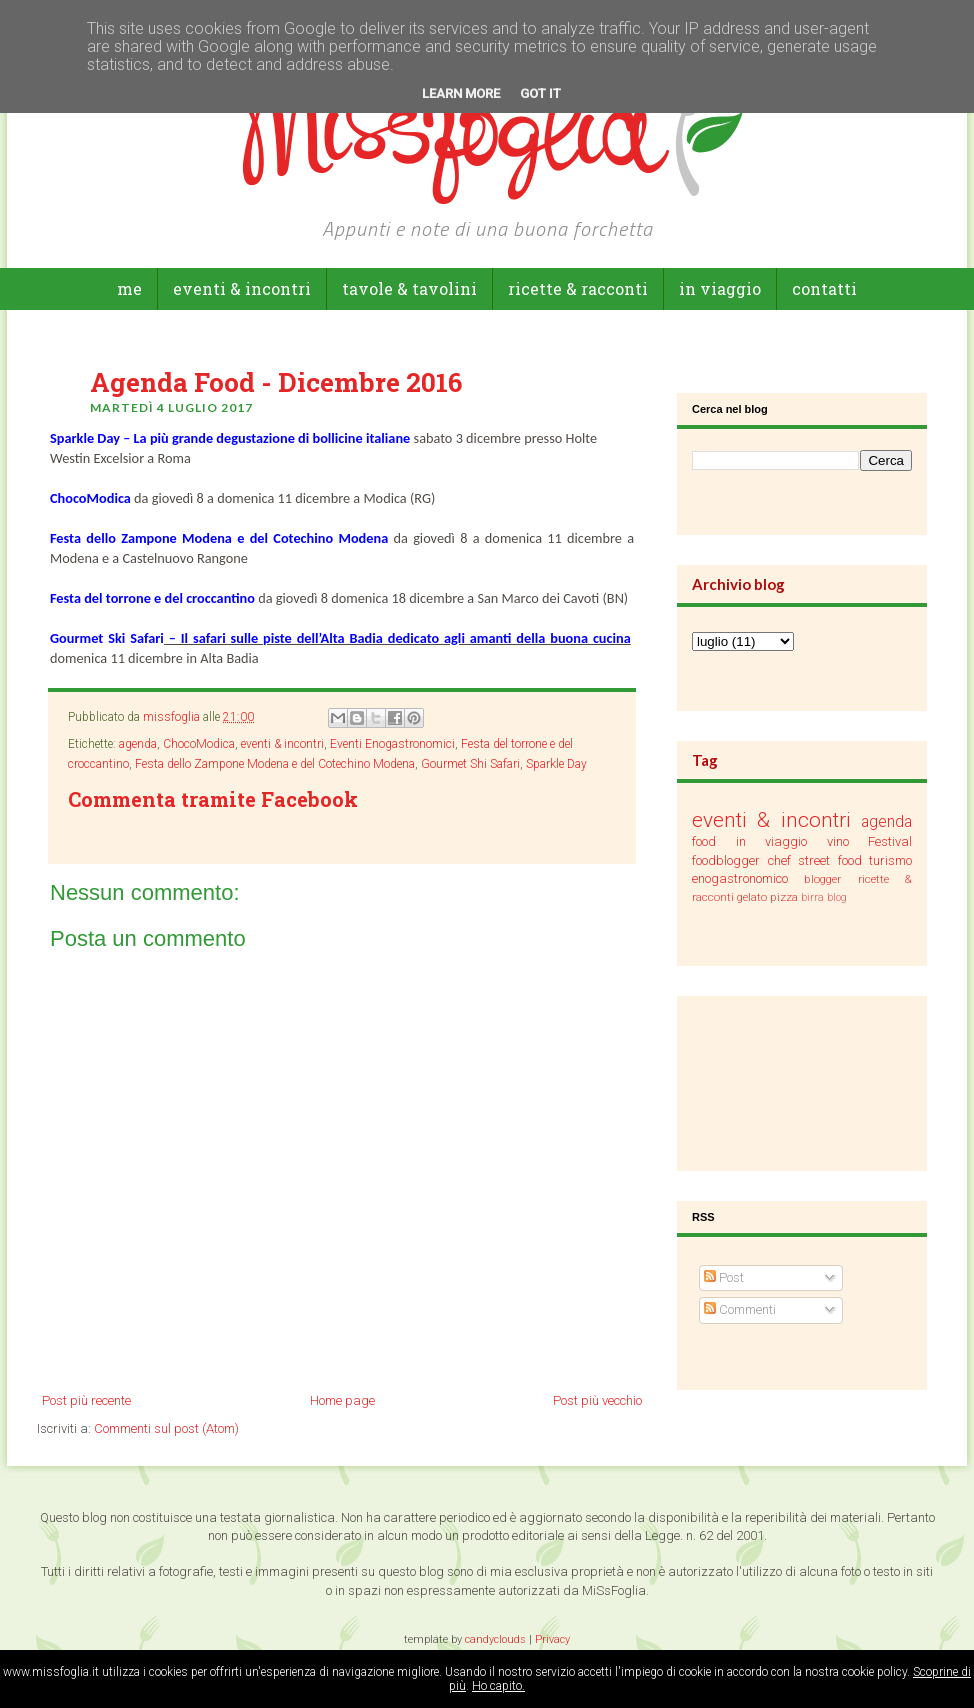 This screenshot has height=1708, width=974. I want to click on chef, so click(779, 860).